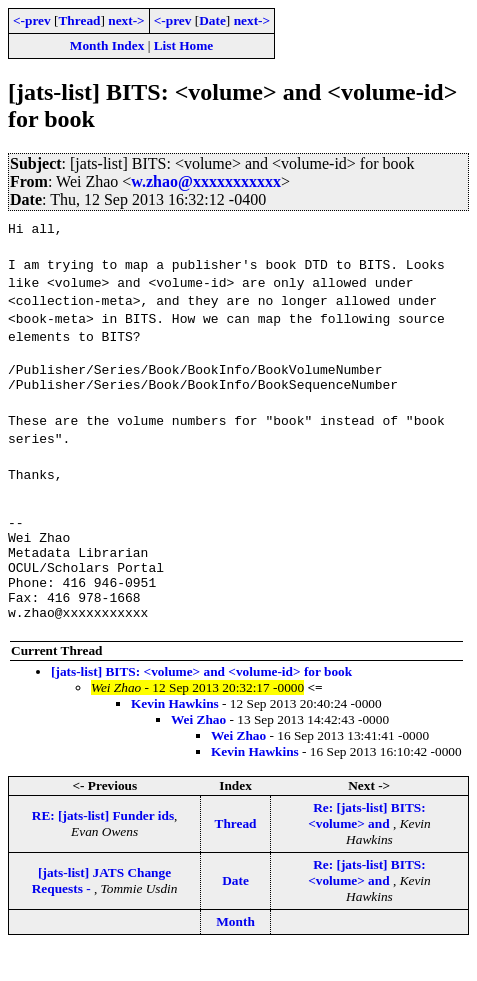 Image resolution: width=477 pixels, height=981 pixels. Describe the element at coordinates (107, 45) in the screenshot. I see `Month Index` at that location.